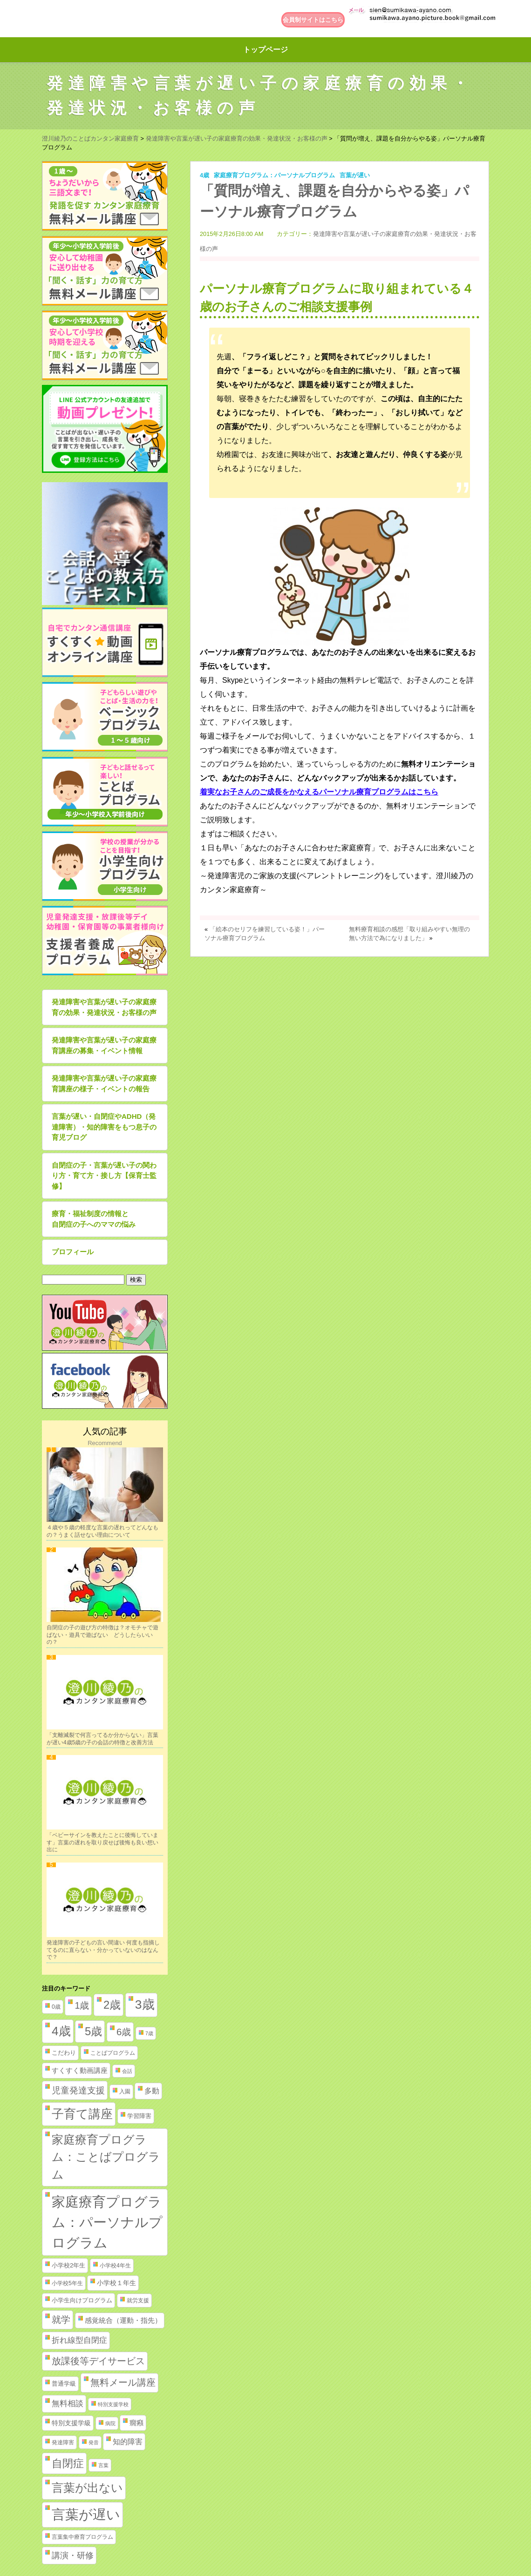 The height and width of the screenshot is (2576, 531). Describe the element at coordinates (103, 2465) in the screenshot. I see `言葉 [言葉 (1個の項目)]` at that location.